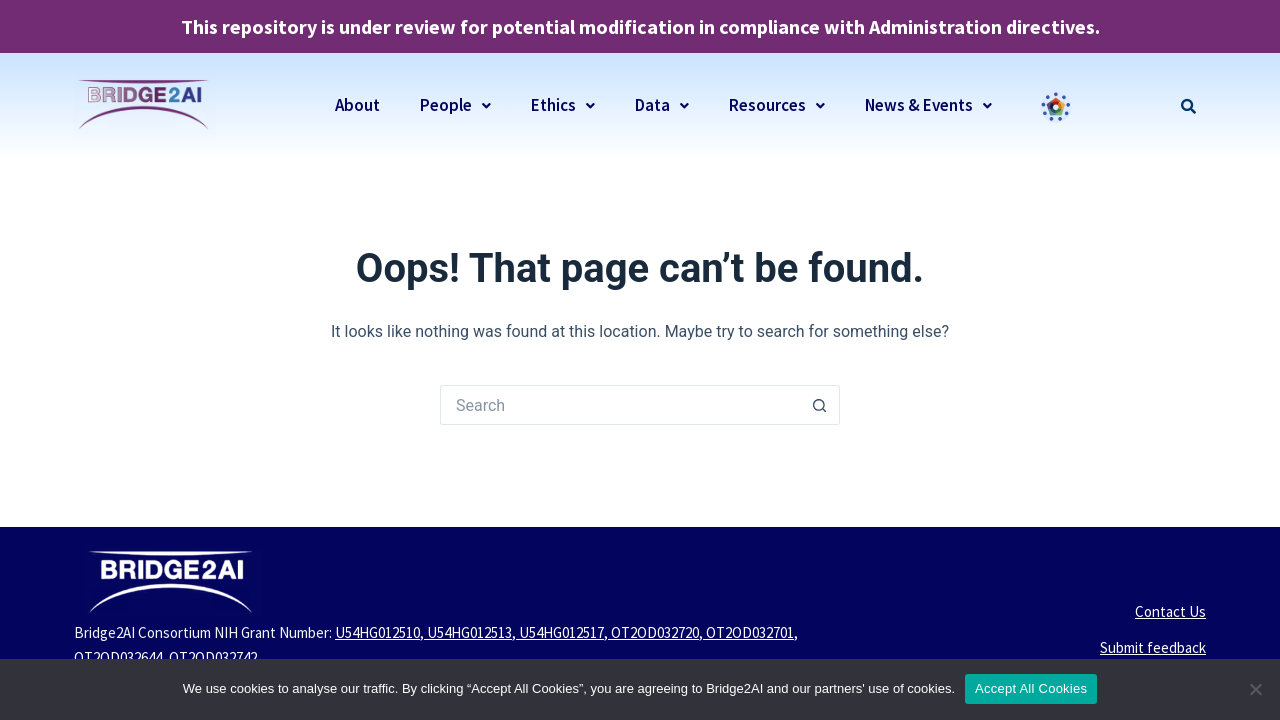 The height and width of the screenshot is (720, 1280). I want to click on About, so click(357, 105).